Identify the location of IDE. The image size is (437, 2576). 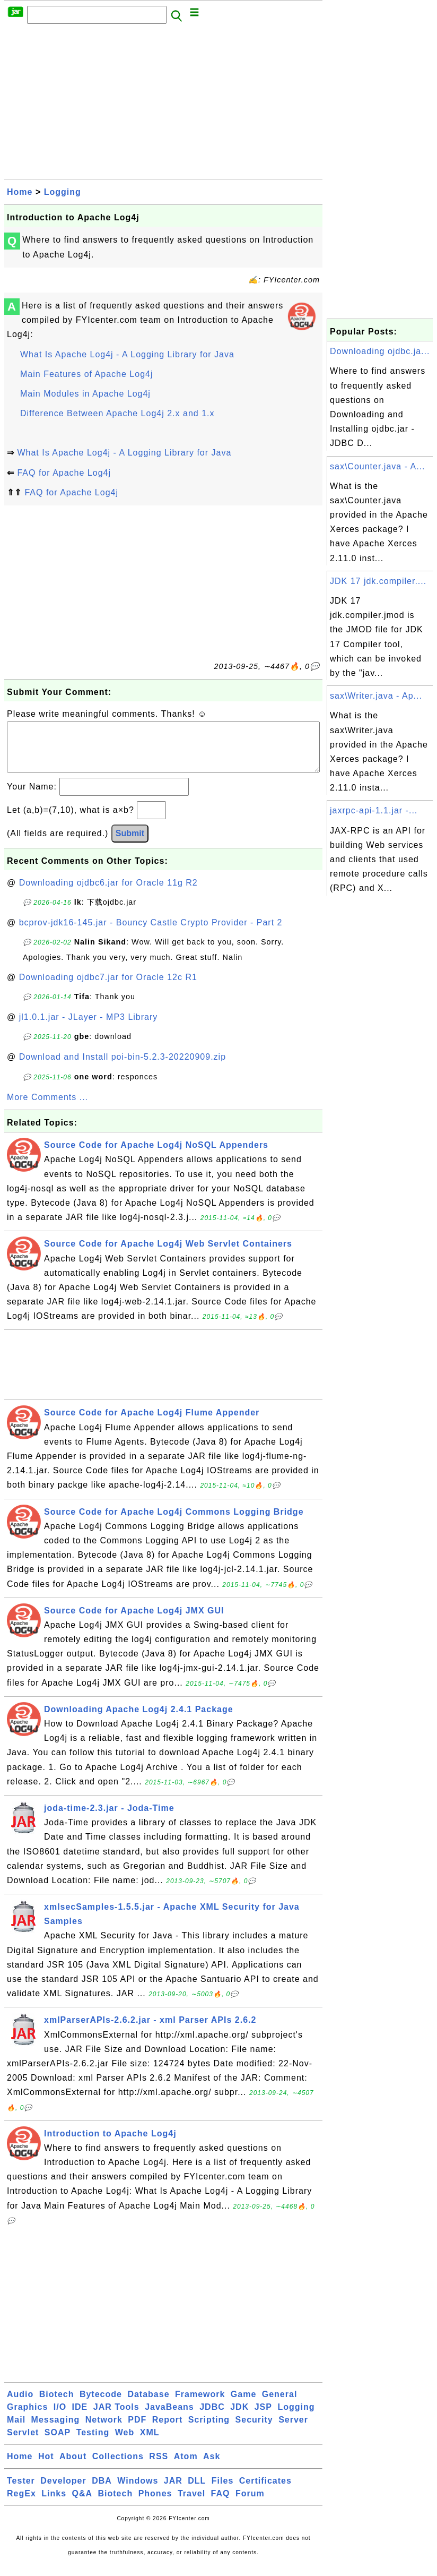
(80, 2417).